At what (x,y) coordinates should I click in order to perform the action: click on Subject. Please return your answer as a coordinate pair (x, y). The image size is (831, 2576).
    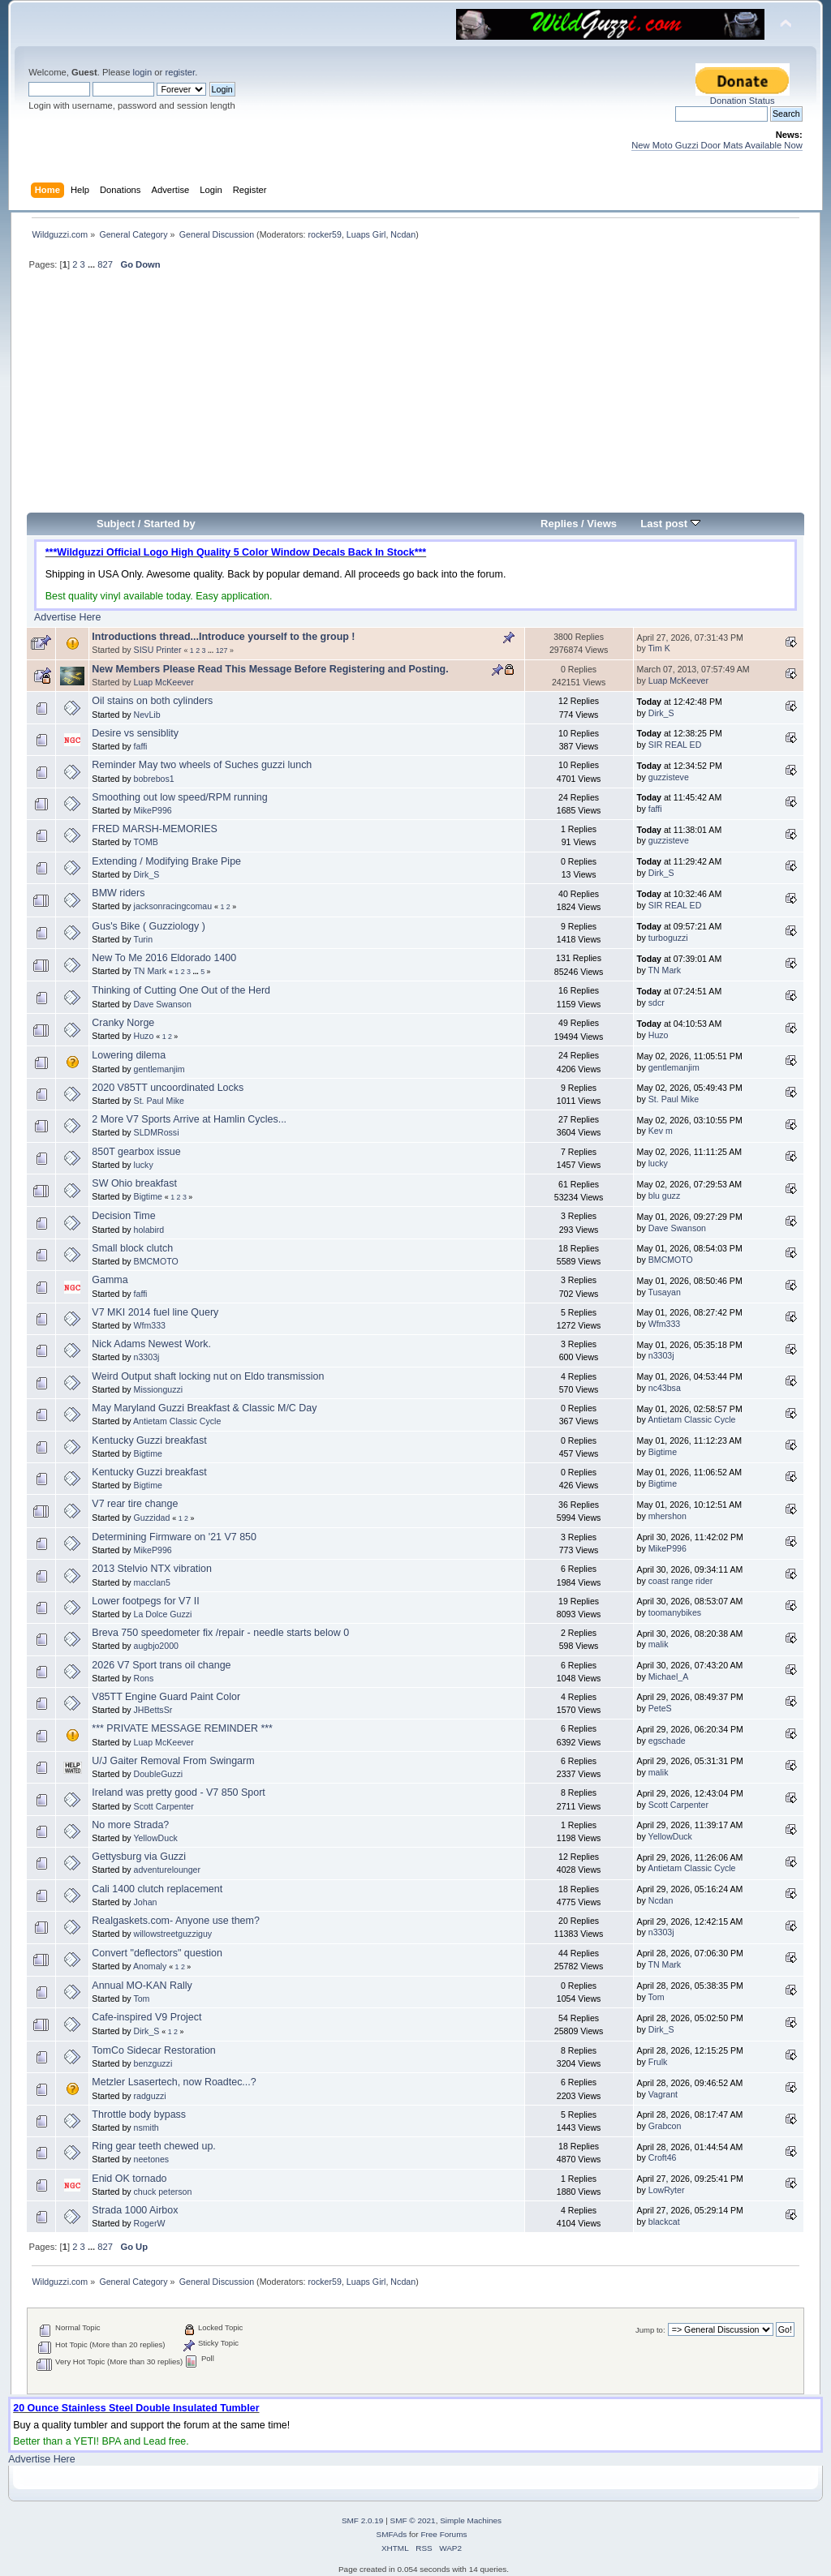
    Looking at the image, I should click on (116, 523).